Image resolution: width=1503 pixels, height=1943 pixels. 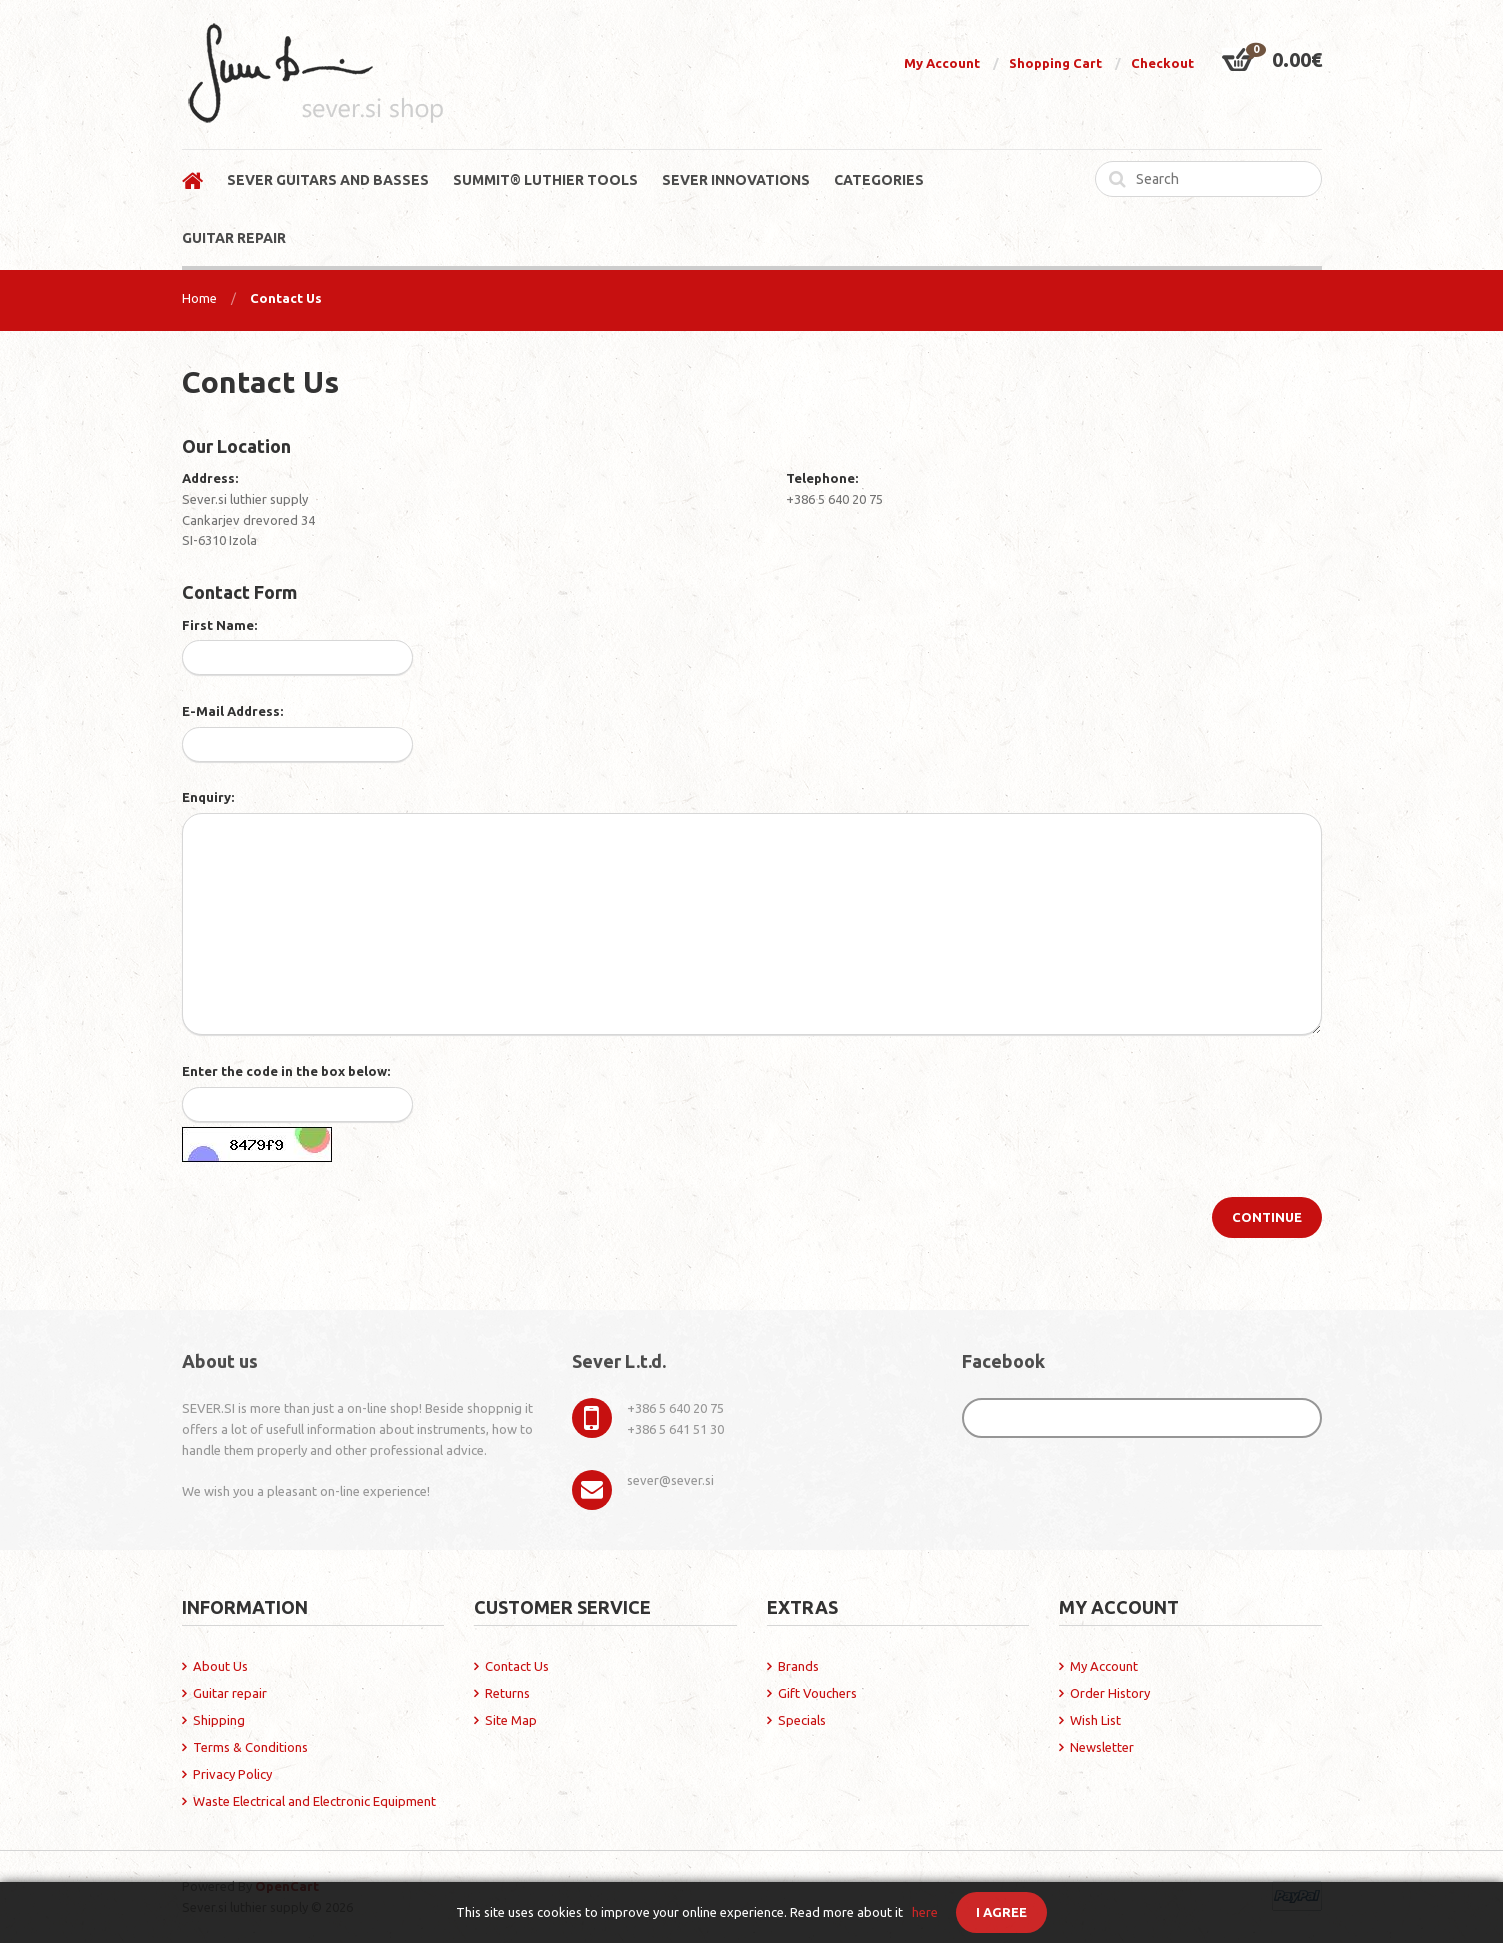 What do you see at coordinates (219, 1720) in the screenshot?
I see `Shipping` at bounding box center [219, 1720].